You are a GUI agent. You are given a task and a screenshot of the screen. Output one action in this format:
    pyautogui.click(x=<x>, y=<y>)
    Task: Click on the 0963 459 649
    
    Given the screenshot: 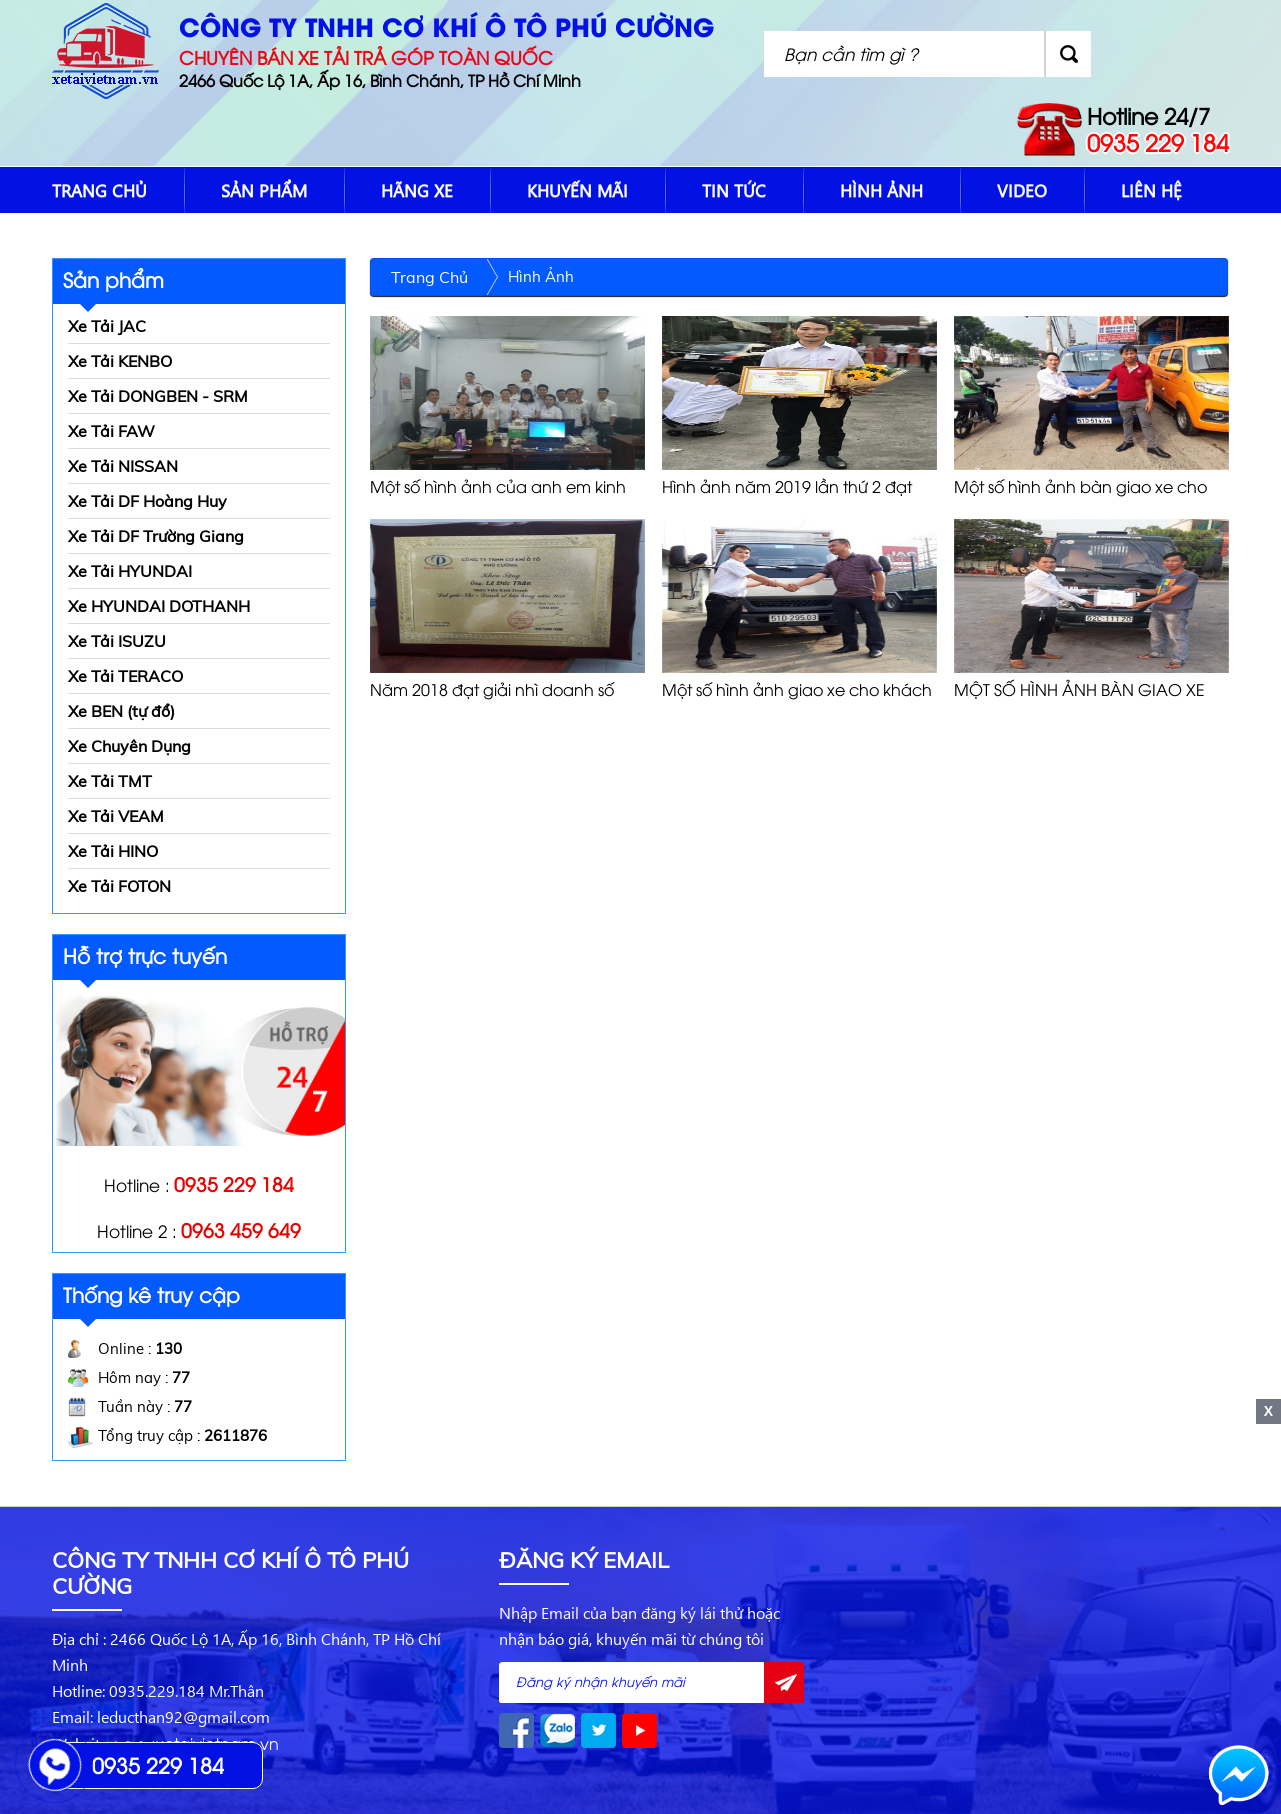 What is the action you would take?
    pyautogui.click(x=241, y=1229)
    